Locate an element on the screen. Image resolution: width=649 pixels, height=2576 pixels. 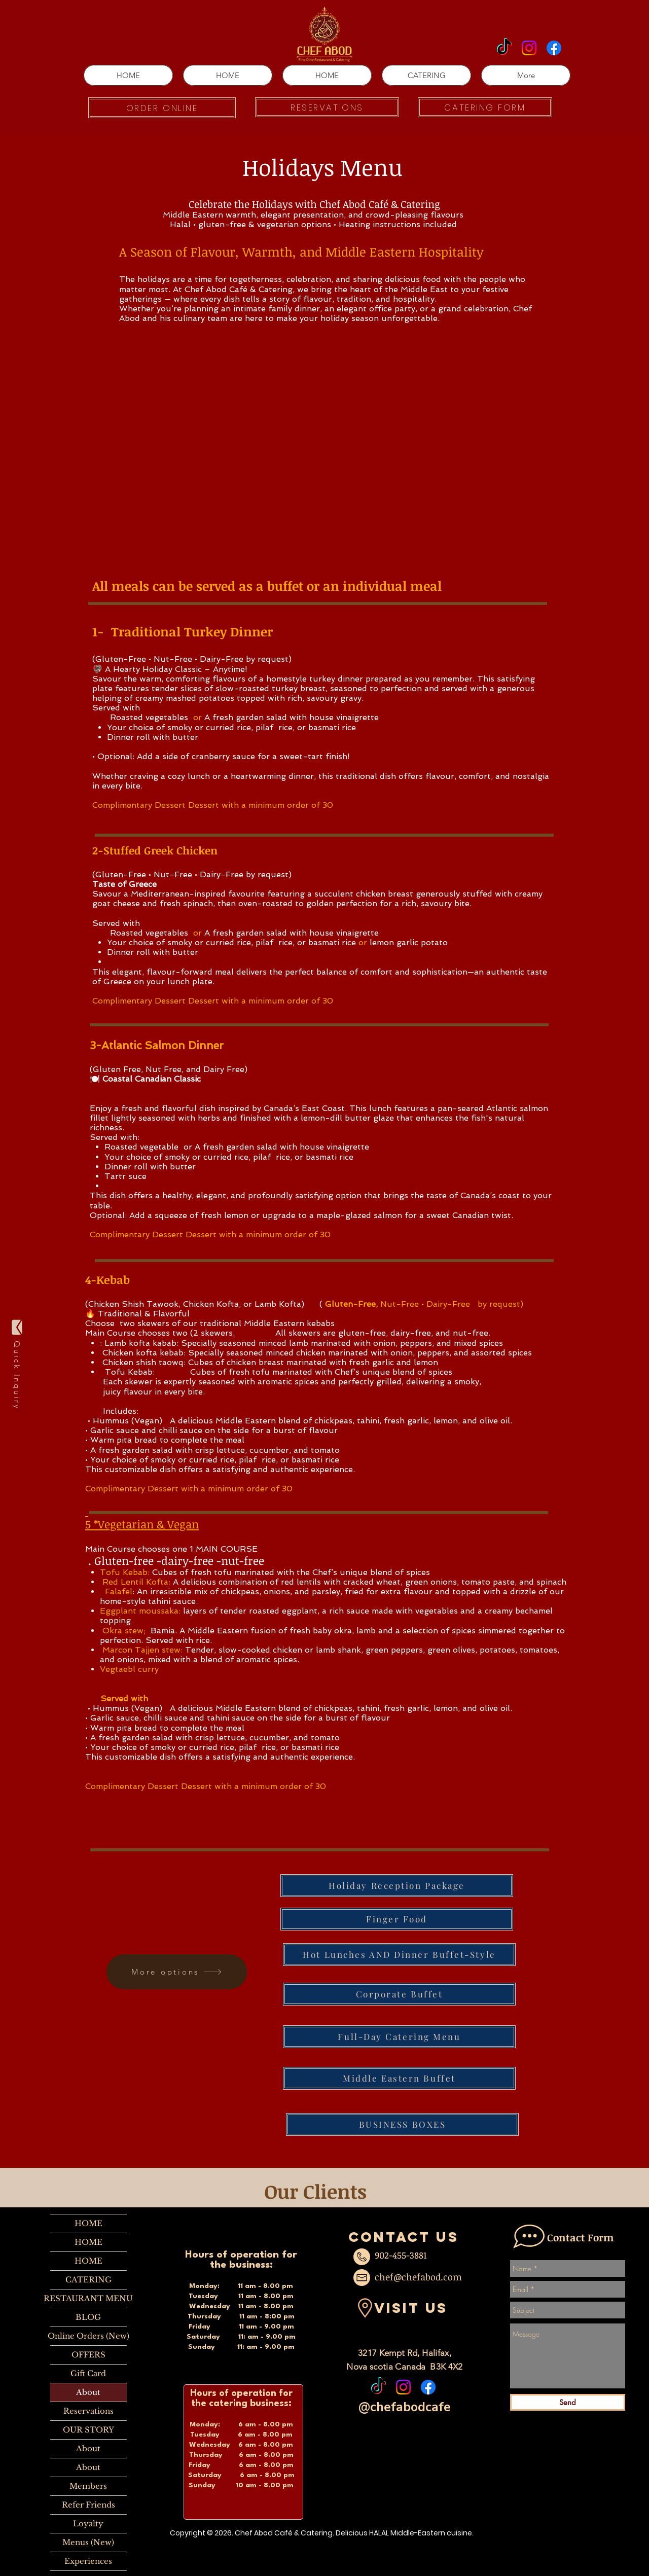
OFFERS is located at coordinates (88, 2354).